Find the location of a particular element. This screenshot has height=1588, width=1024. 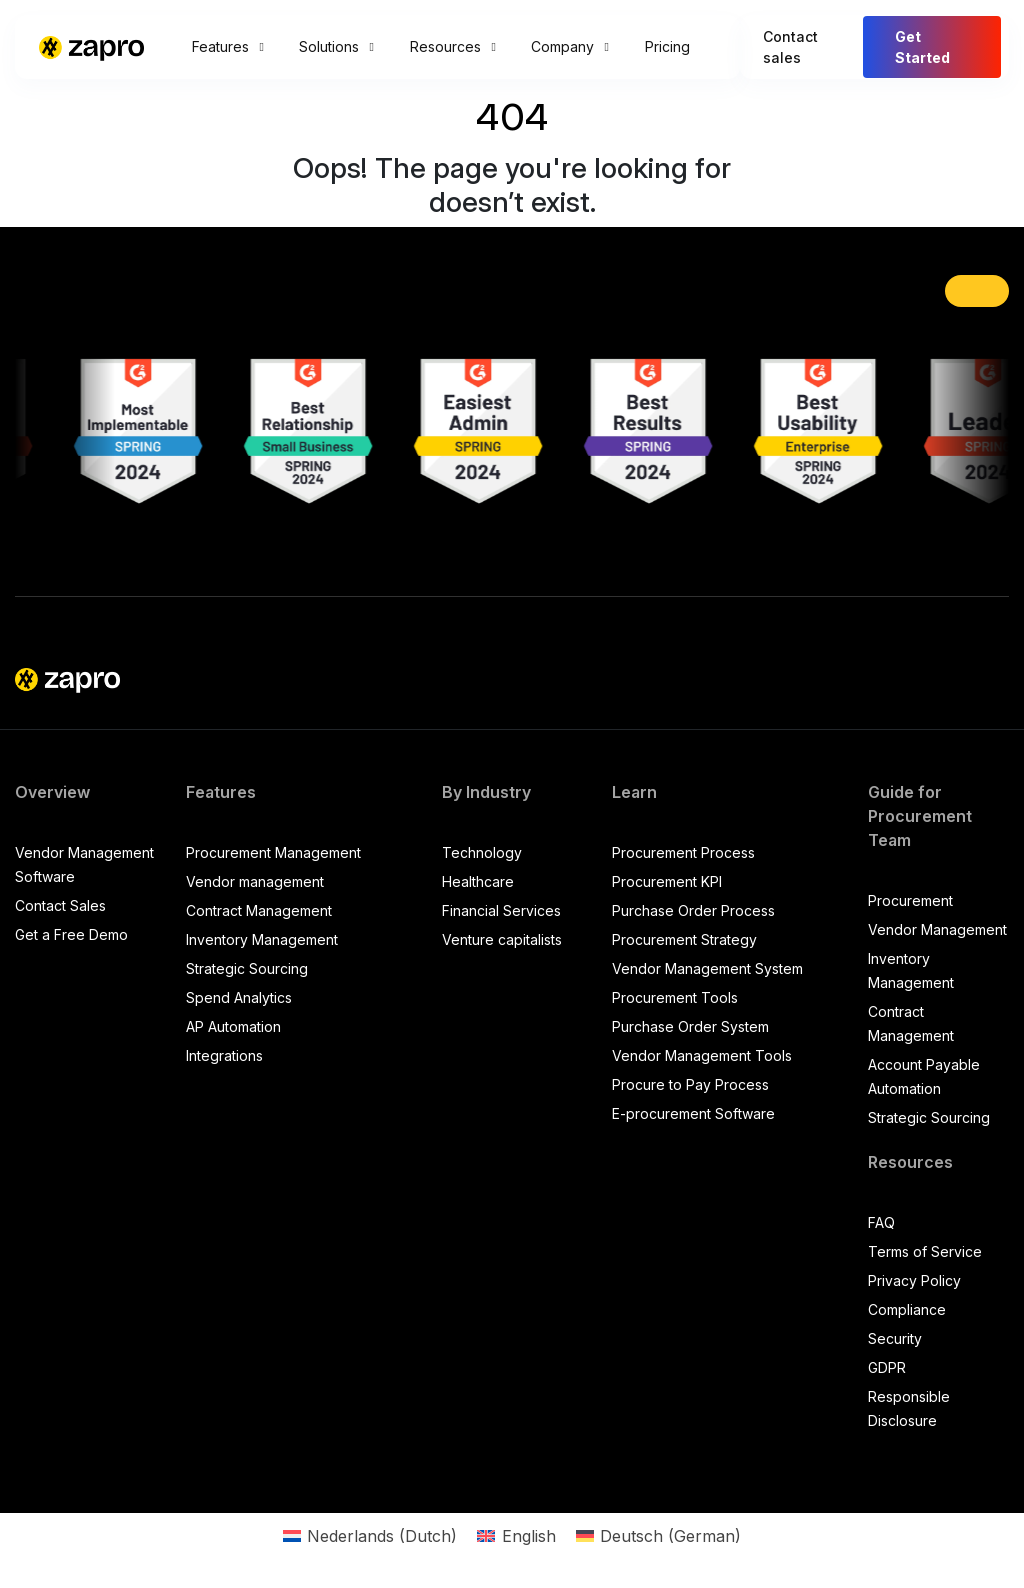

Vendor Management Tools is located at coordinates (702, 1055).